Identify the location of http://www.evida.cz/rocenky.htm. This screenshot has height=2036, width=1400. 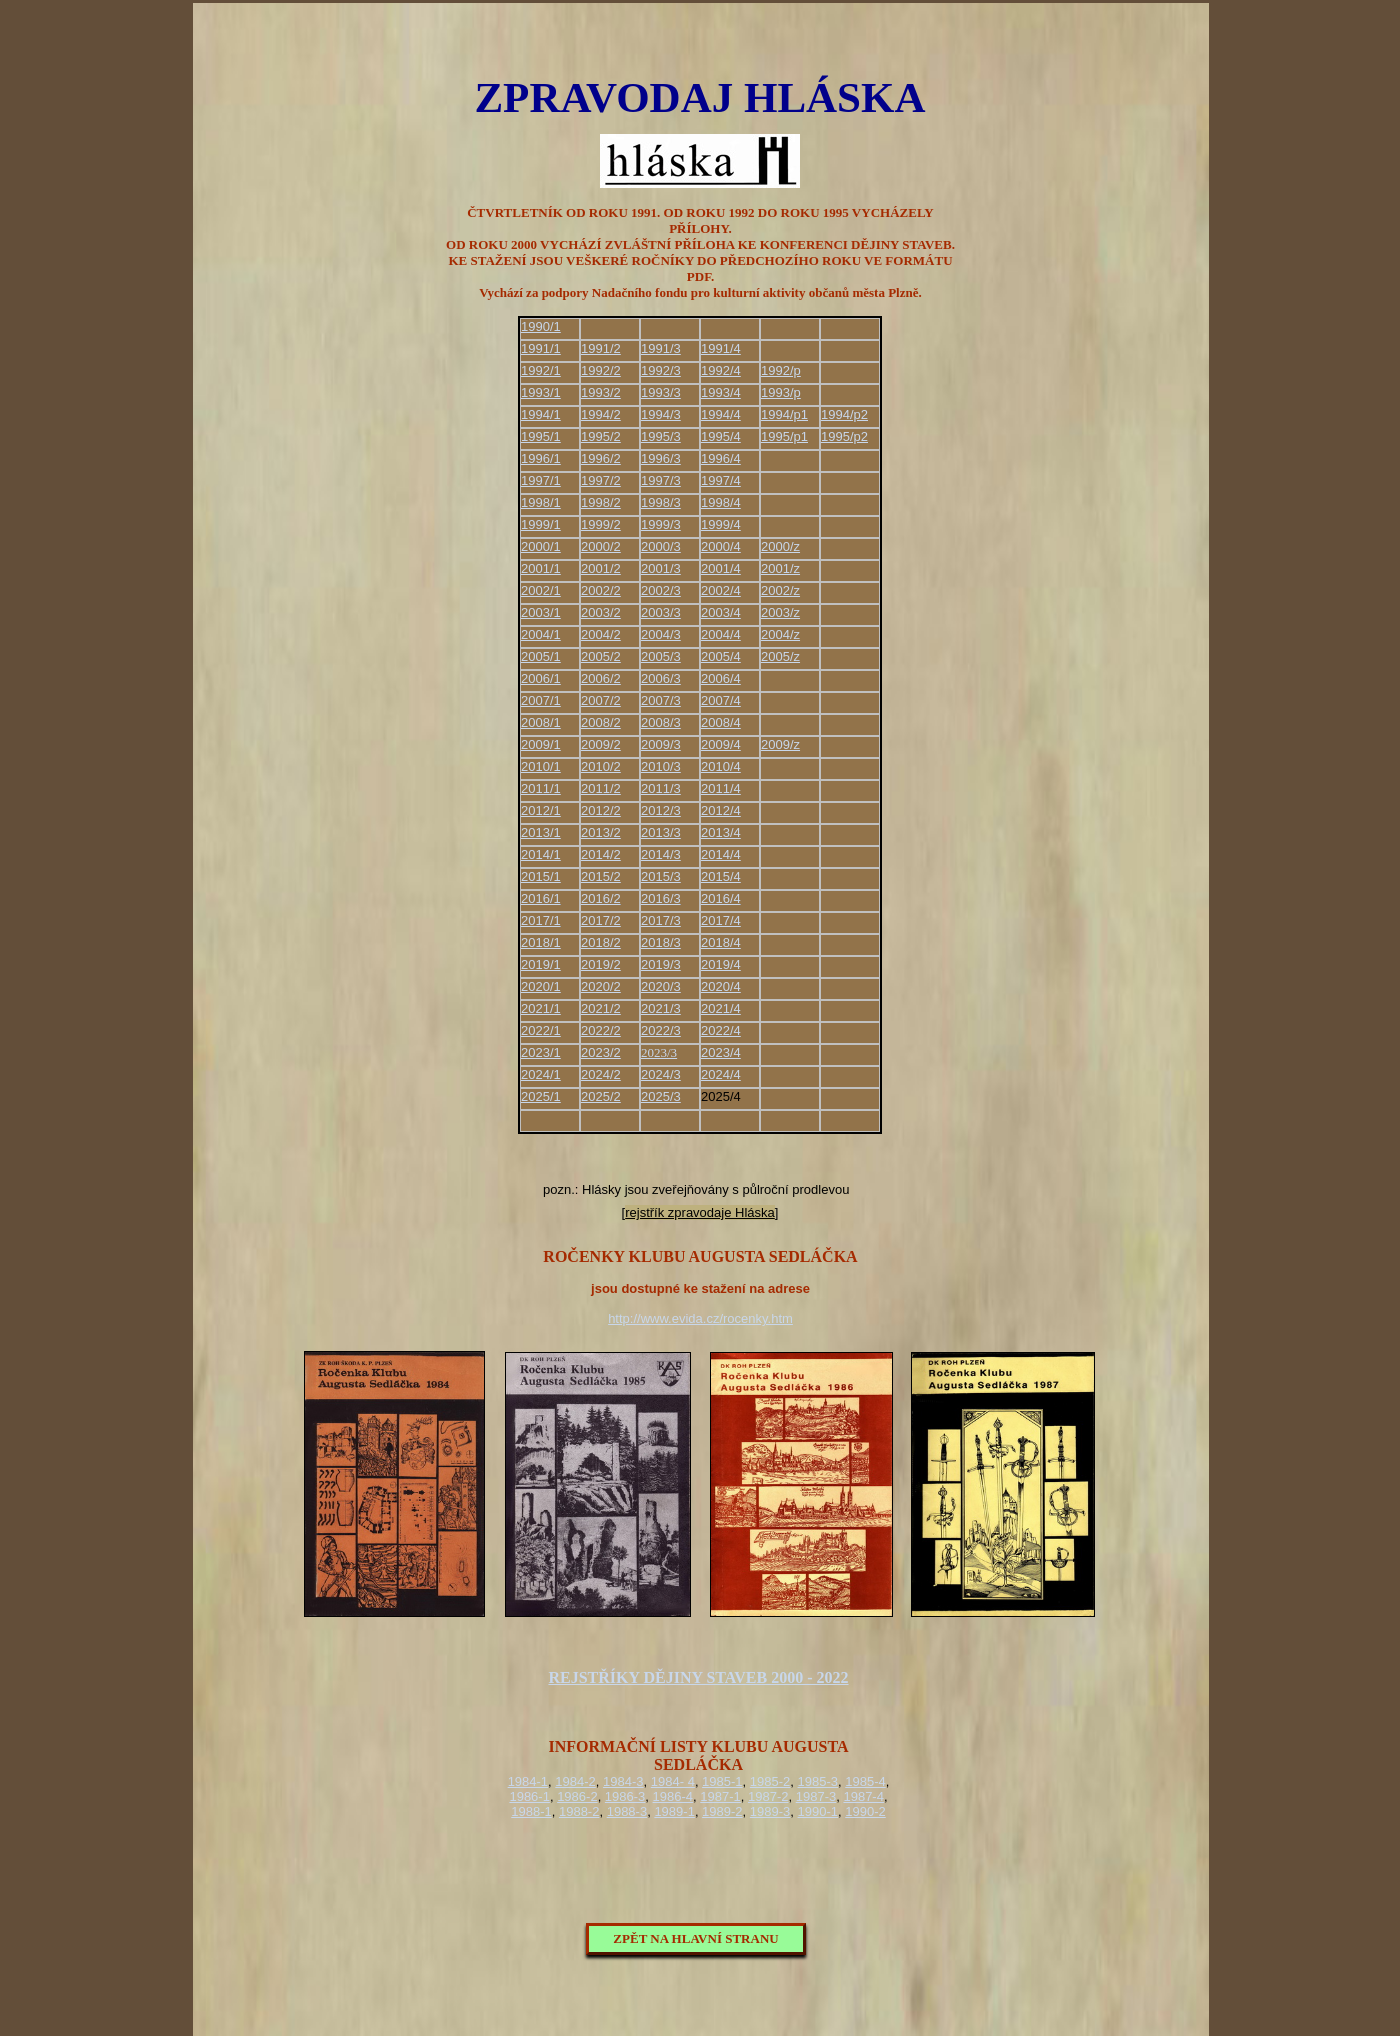
(700, 1318).